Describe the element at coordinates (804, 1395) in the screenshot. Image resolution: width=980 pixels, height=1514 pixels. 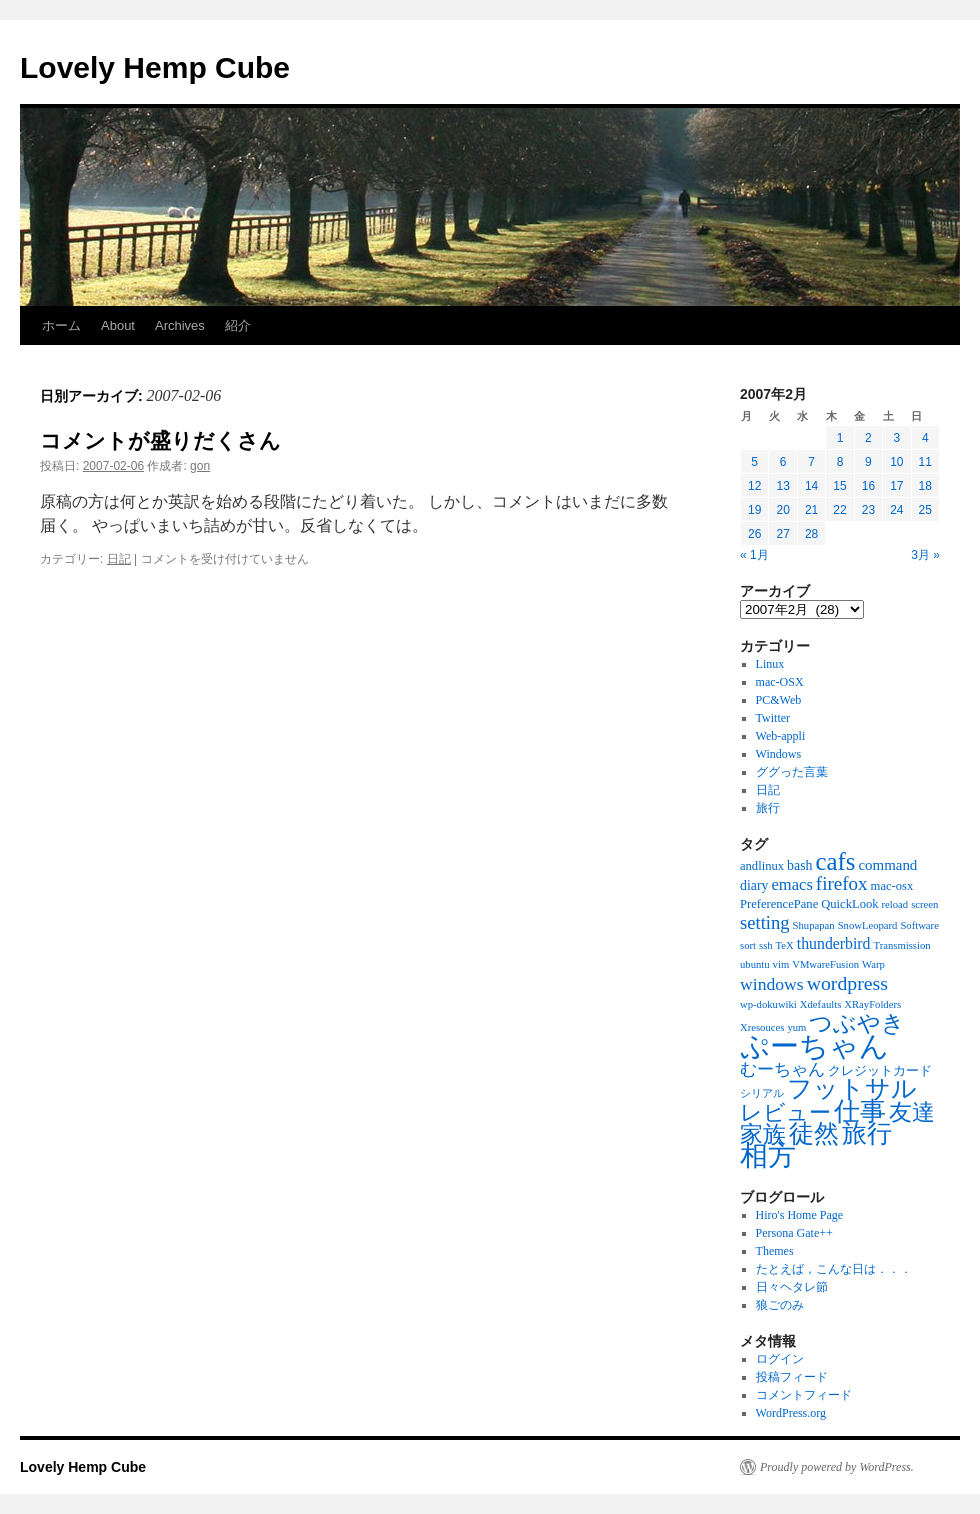
I see `コメントフィード` at that location.